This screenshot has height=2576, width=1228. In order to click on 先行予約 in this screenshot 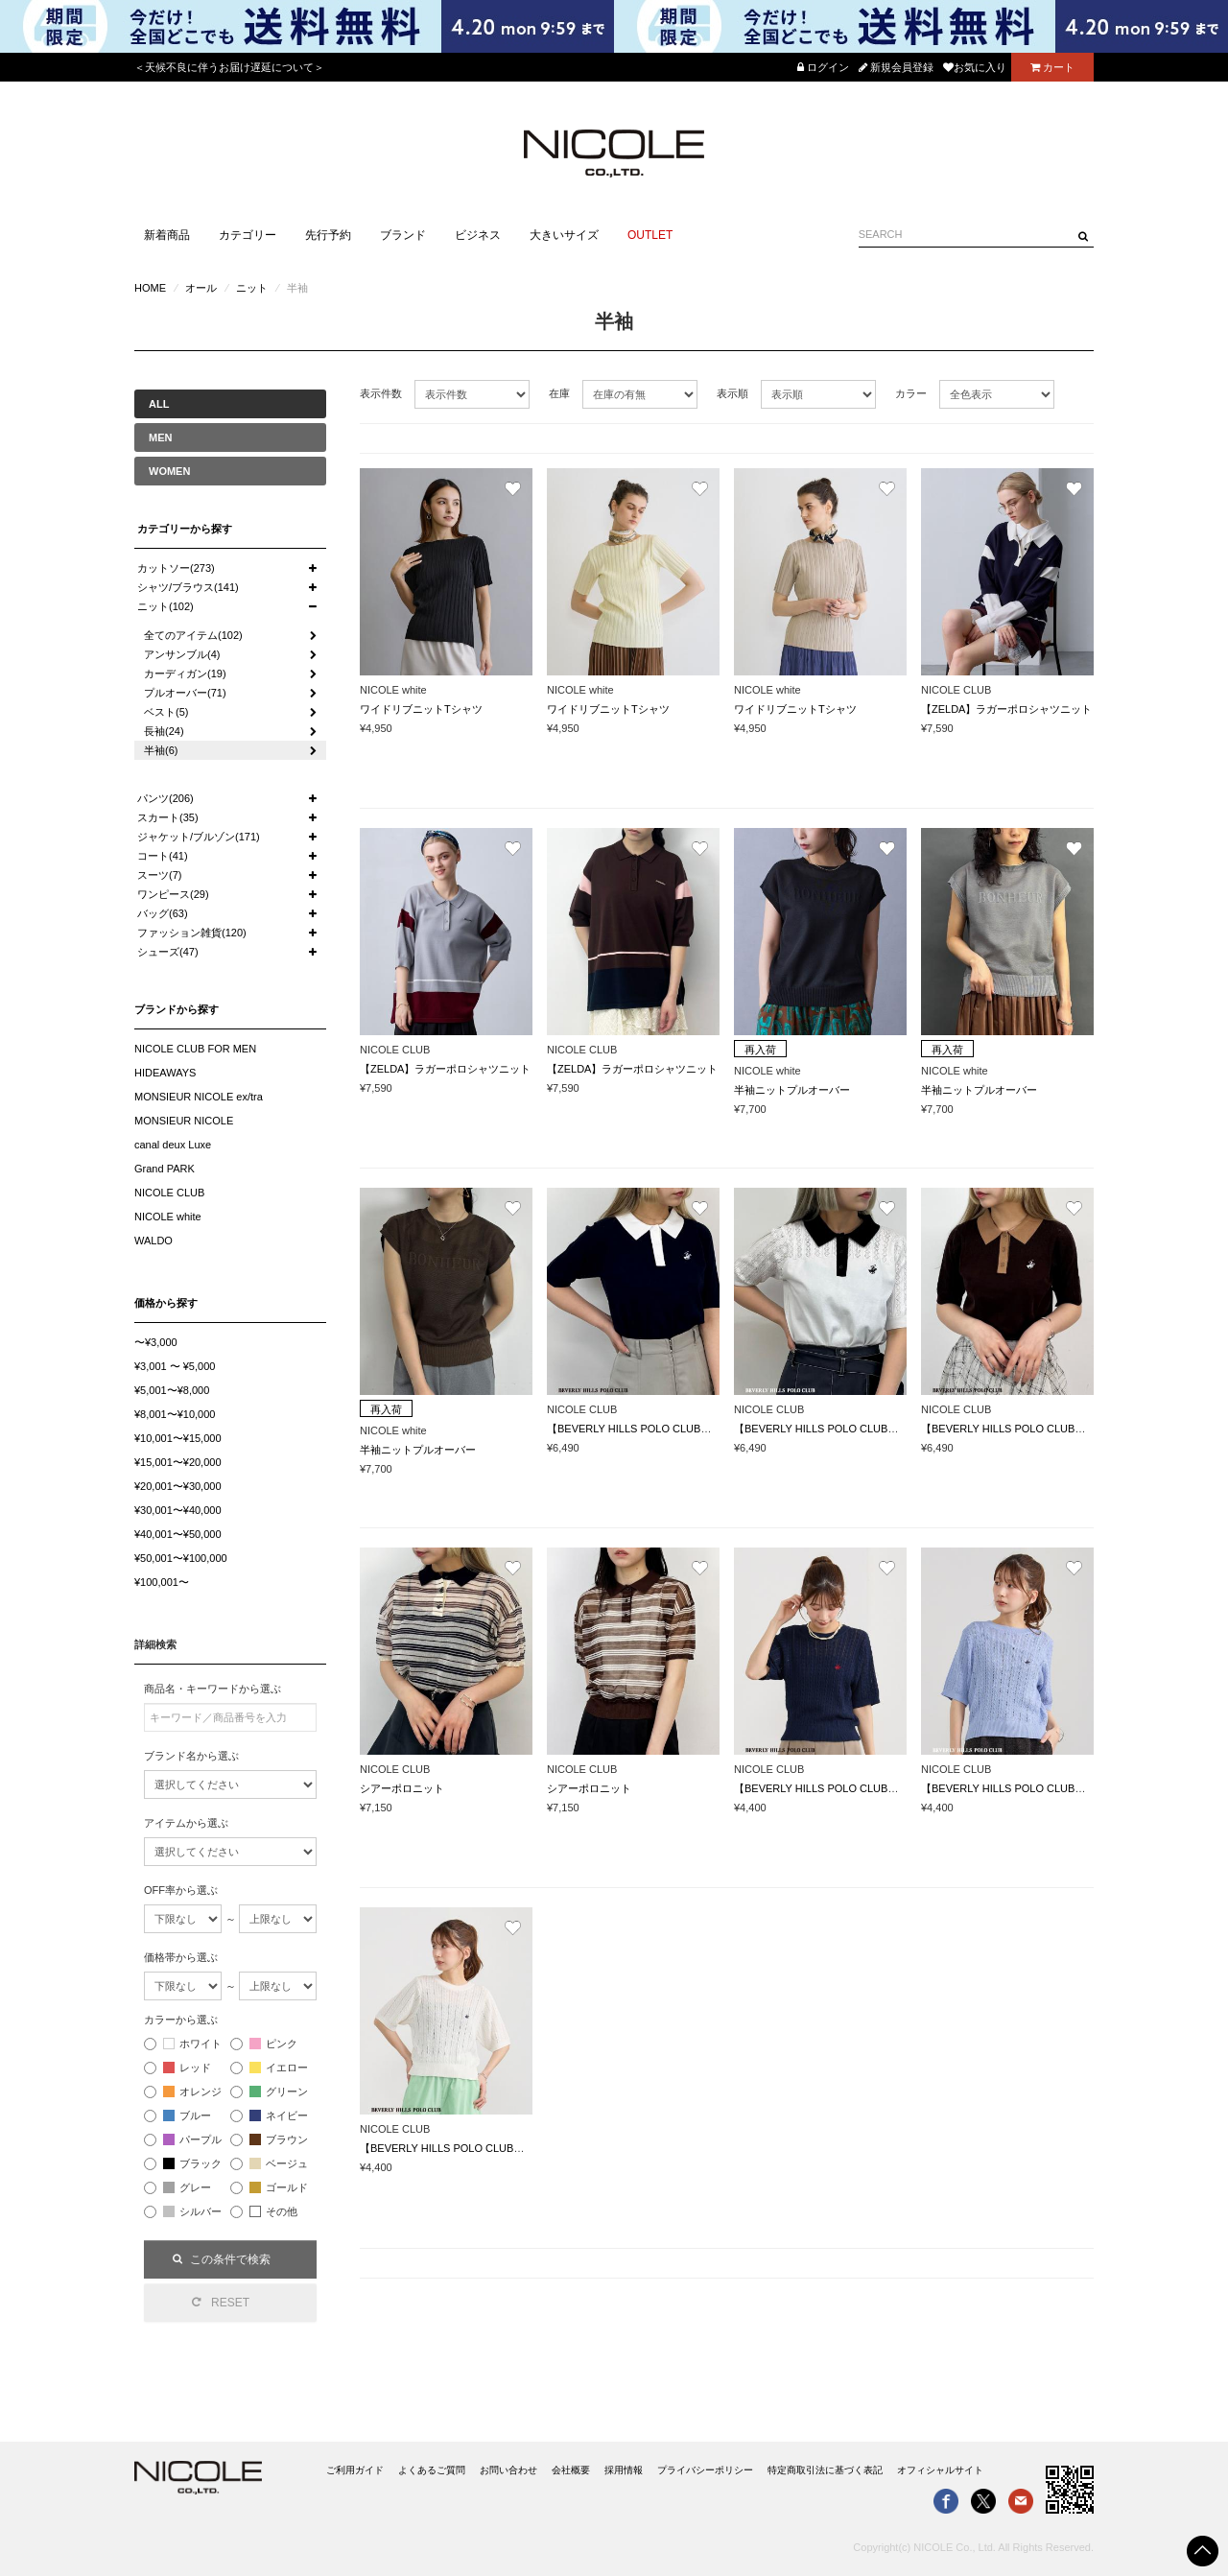, I will do `click(328, 235)`.